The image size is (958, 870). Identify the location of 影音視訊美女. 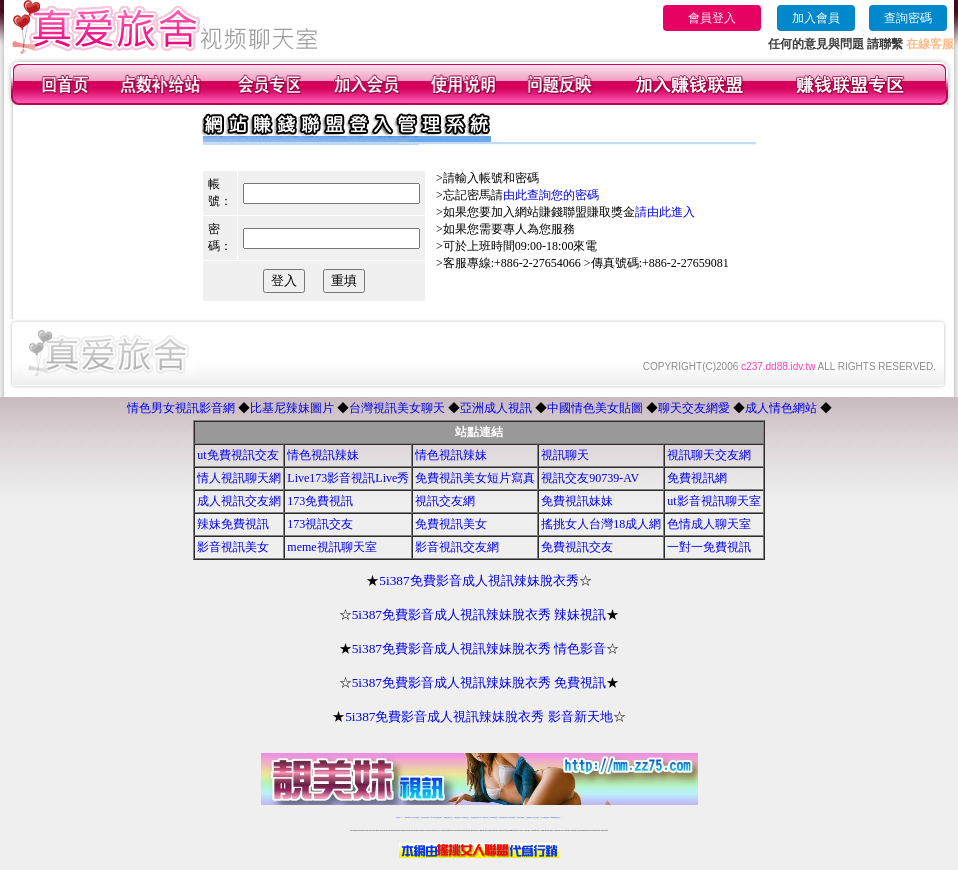
(233, 547).